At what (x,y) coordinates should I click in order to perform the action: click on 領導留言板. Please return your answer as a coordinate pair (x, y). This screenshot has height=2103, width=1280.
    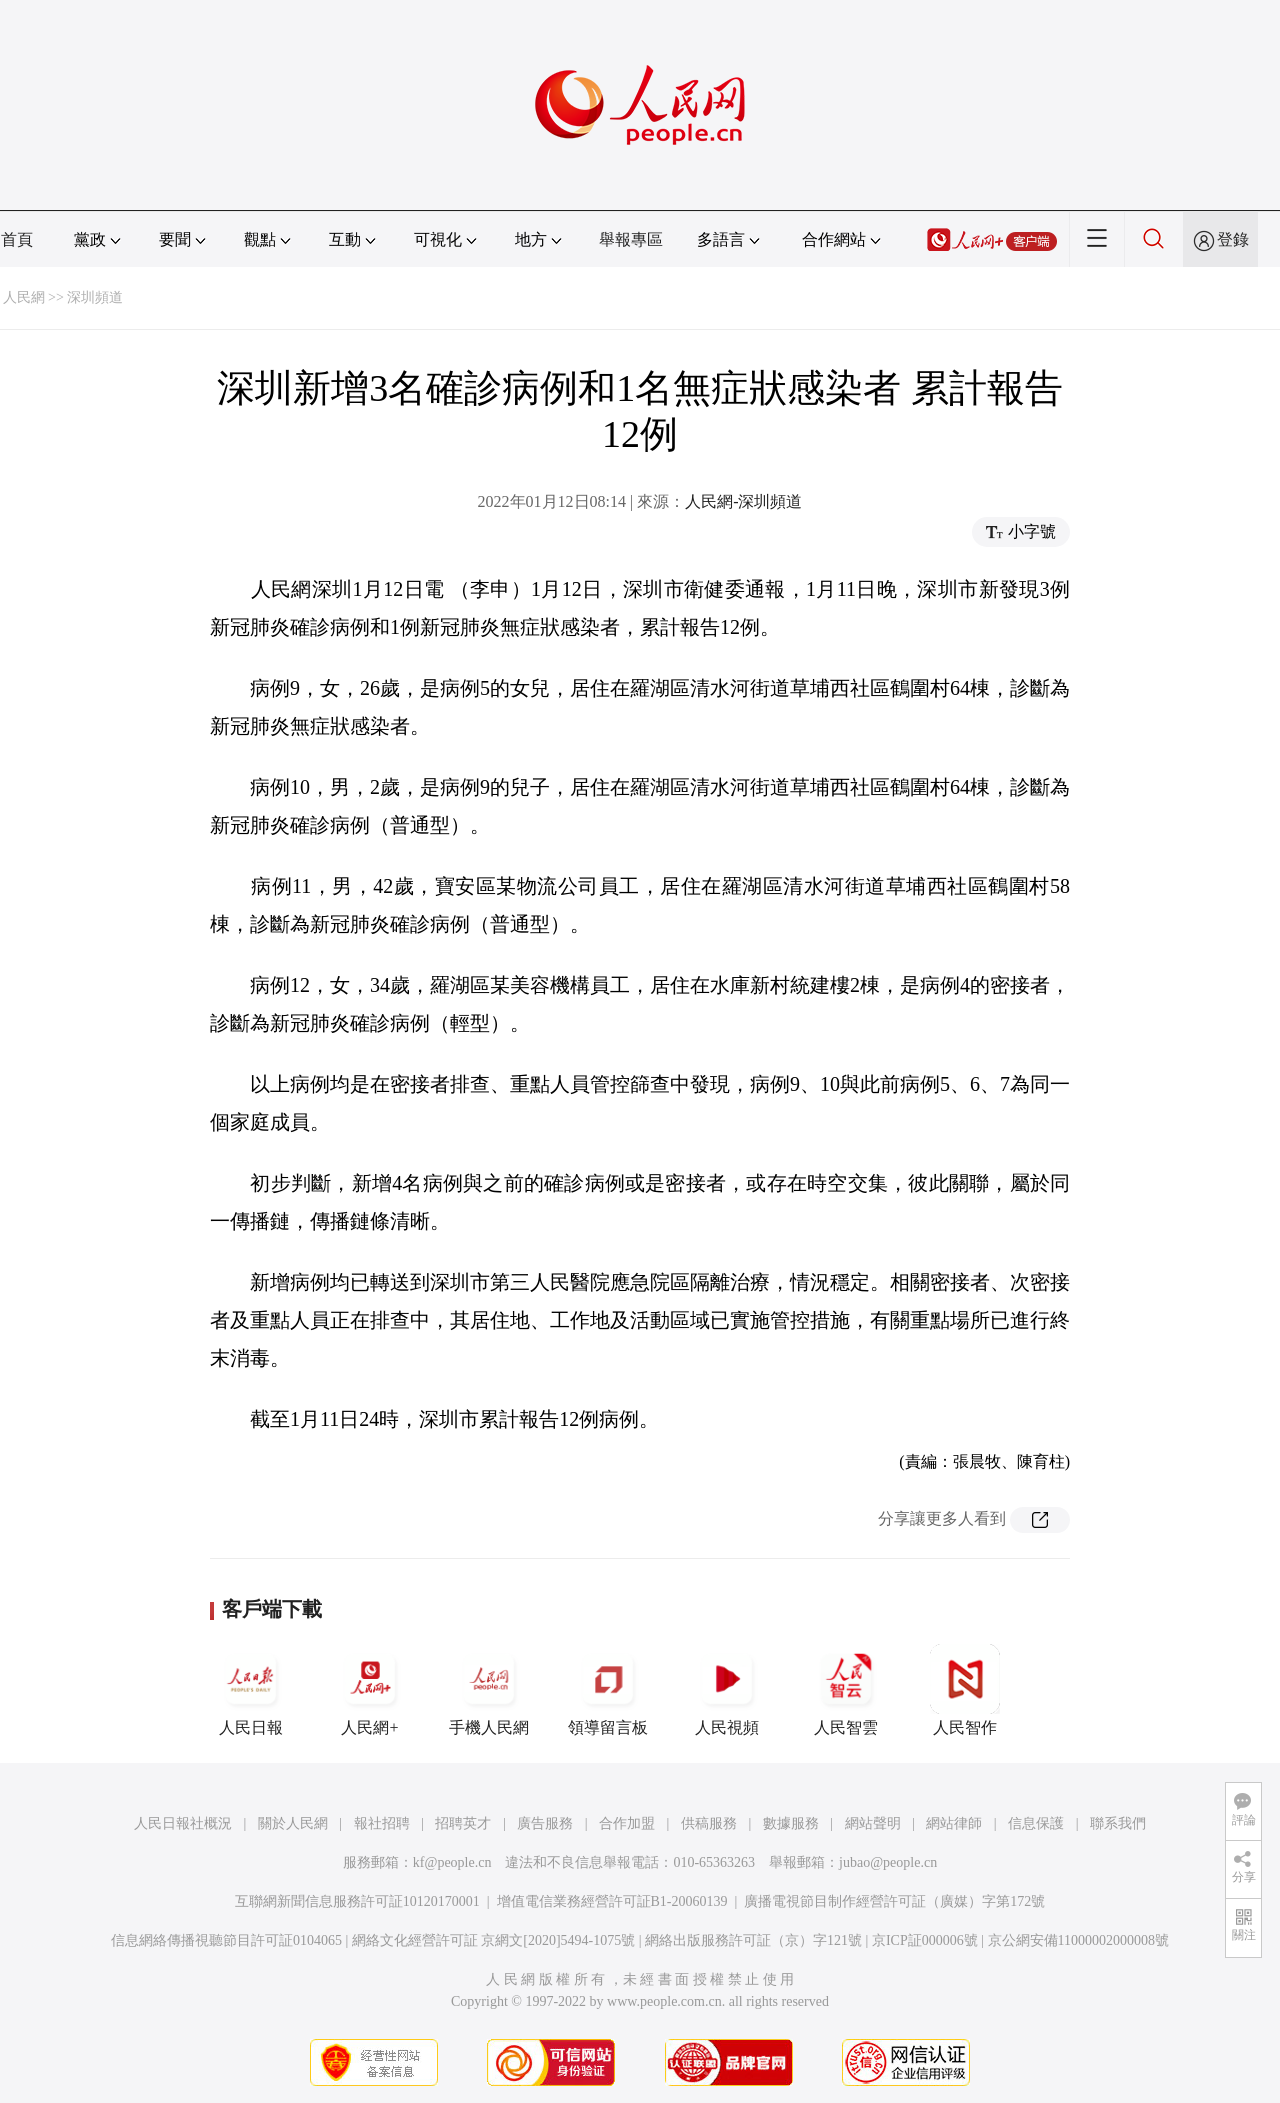
    Looking at the image, I should click on (608, 1690).